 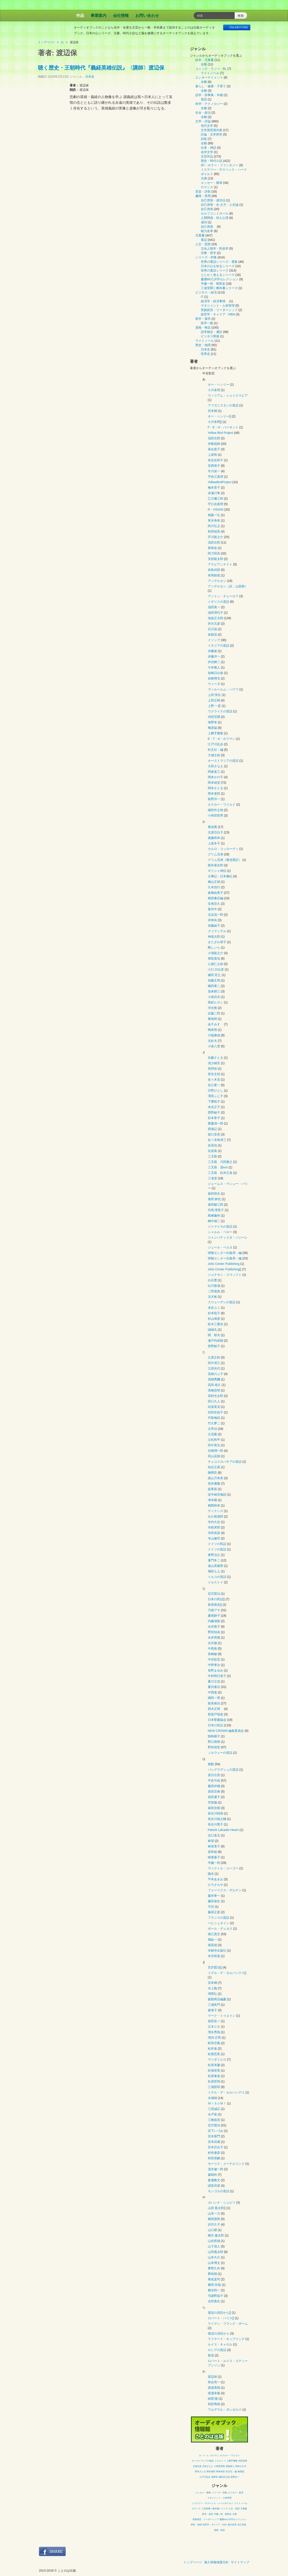 What do you see at coordinates (214, 997) in the screenshot?
I see `小泉武夫` at bounding box center [214, 997].